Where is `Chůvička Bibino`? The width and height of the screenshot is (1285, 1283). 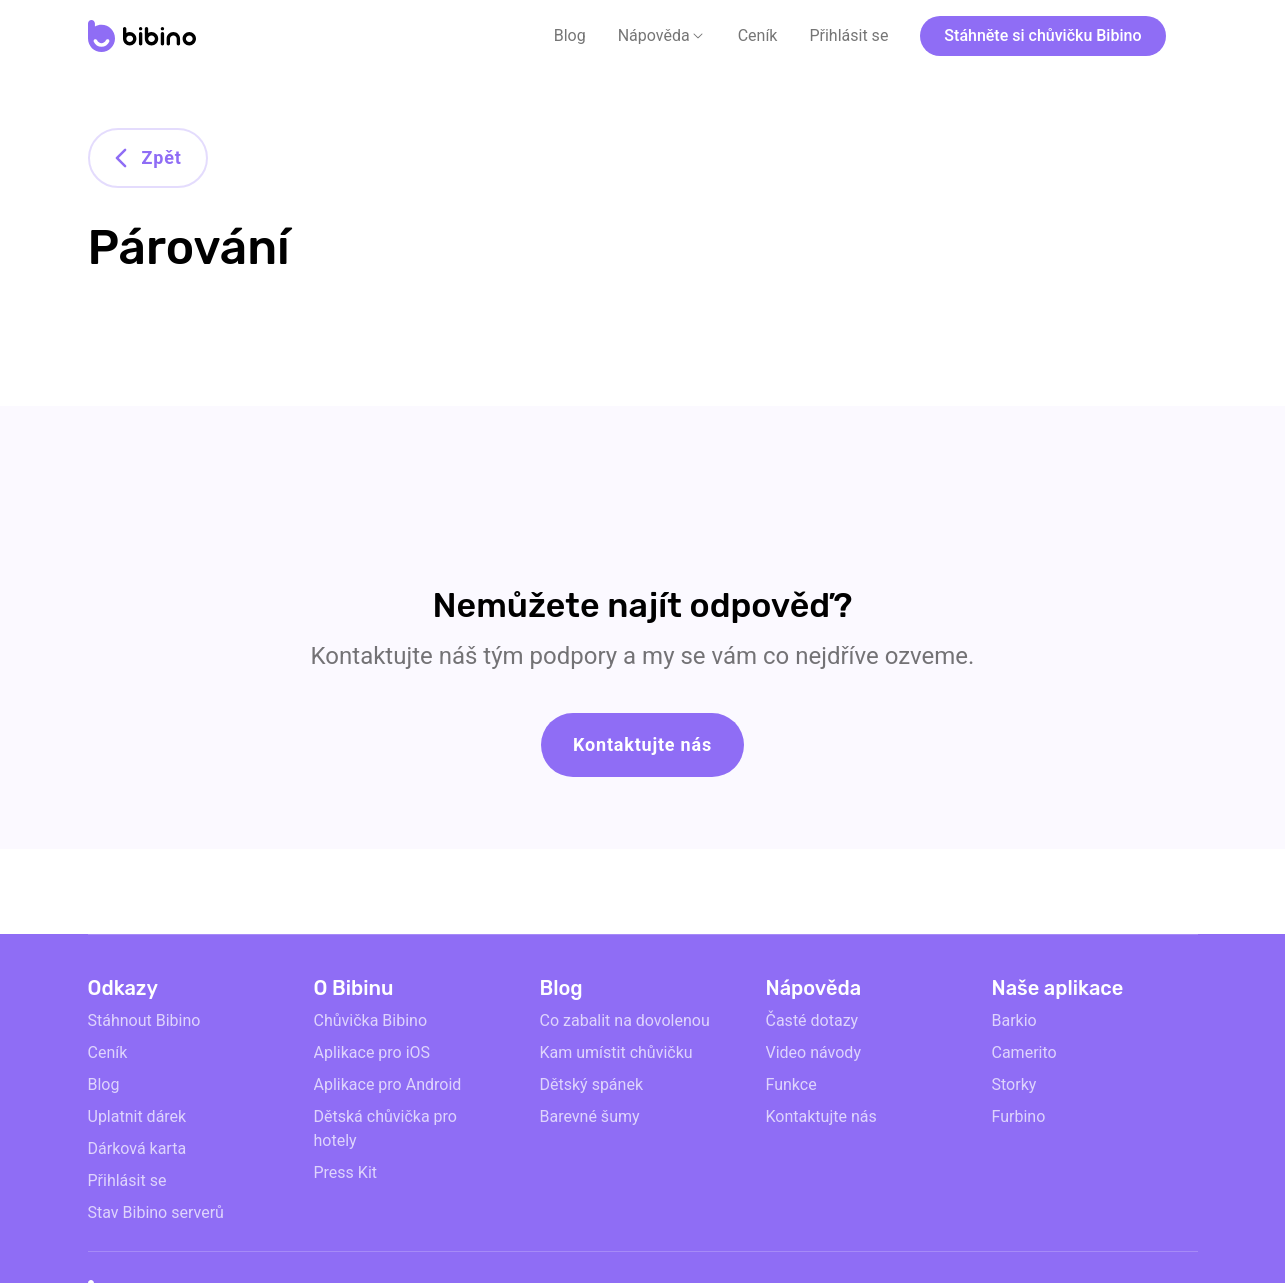 Chůvička Bibino is located at coordinates (371, 1020).